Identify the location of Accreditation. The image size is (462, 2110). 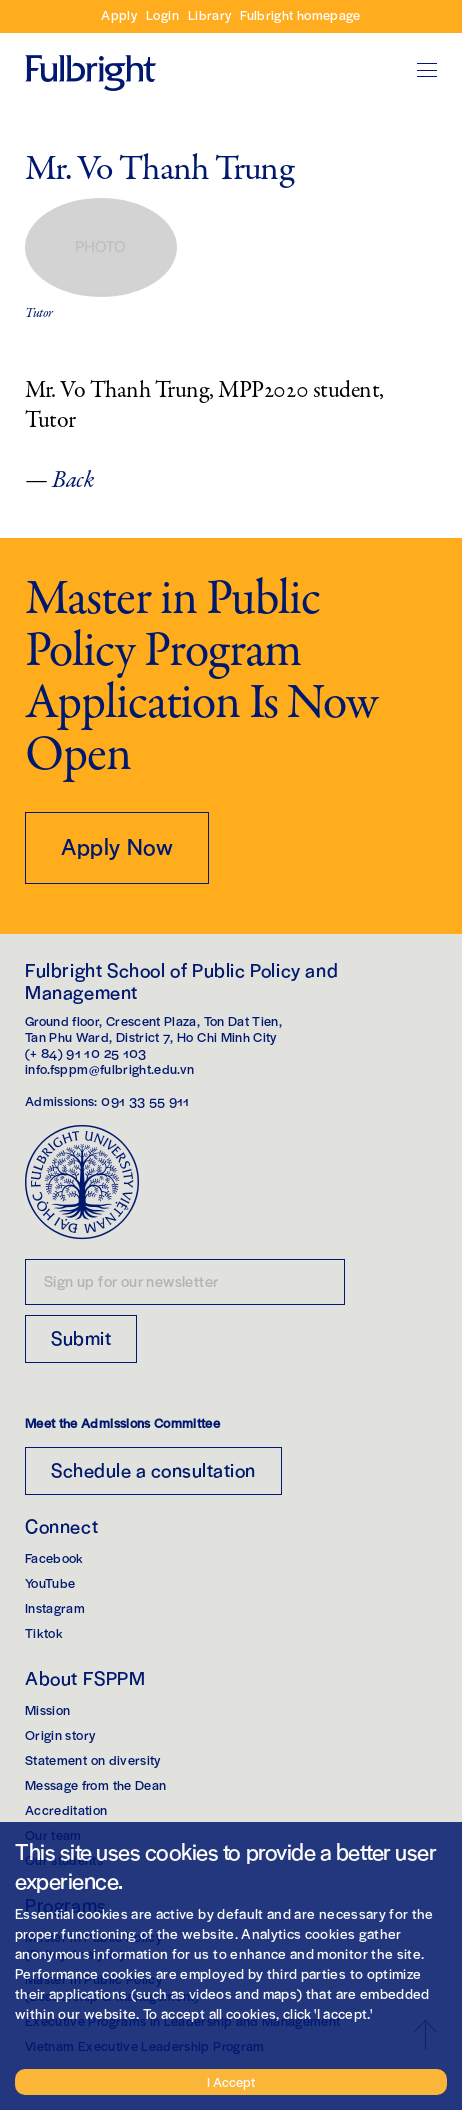
(66, 1809).